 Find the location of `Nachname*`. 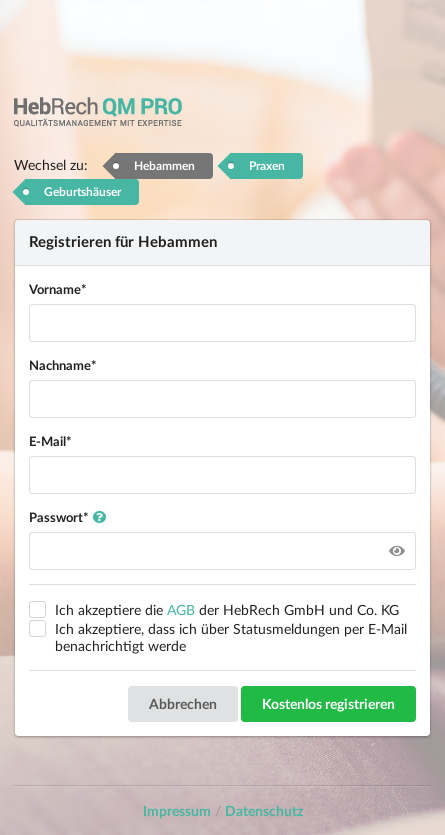

Nachname* is located at coordinates (63, 365).